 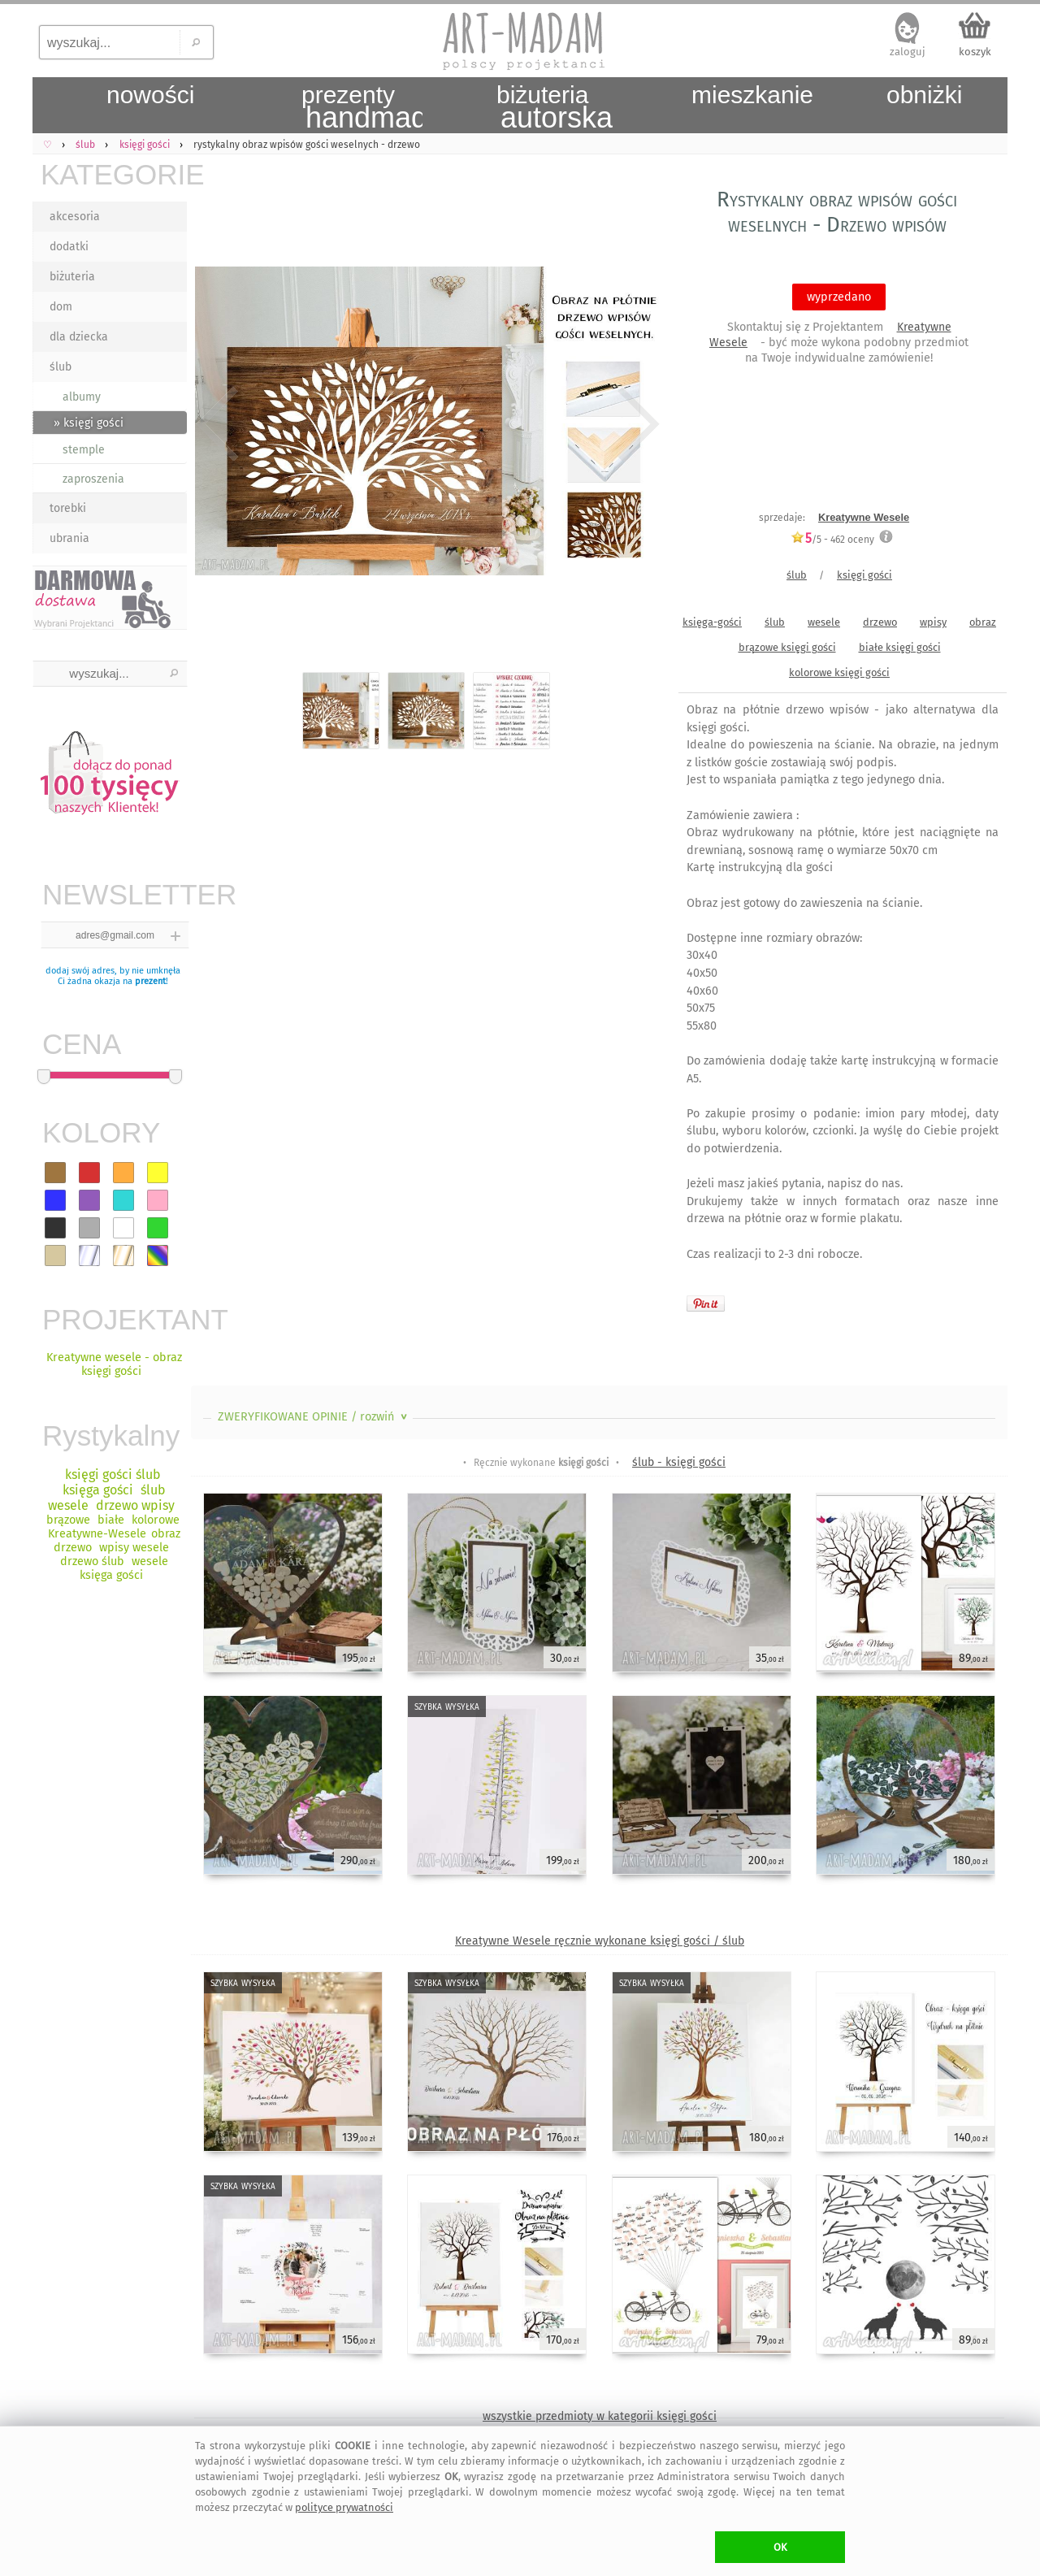 I want to click on brązowe księgi gości, so click(x=787, y=647).